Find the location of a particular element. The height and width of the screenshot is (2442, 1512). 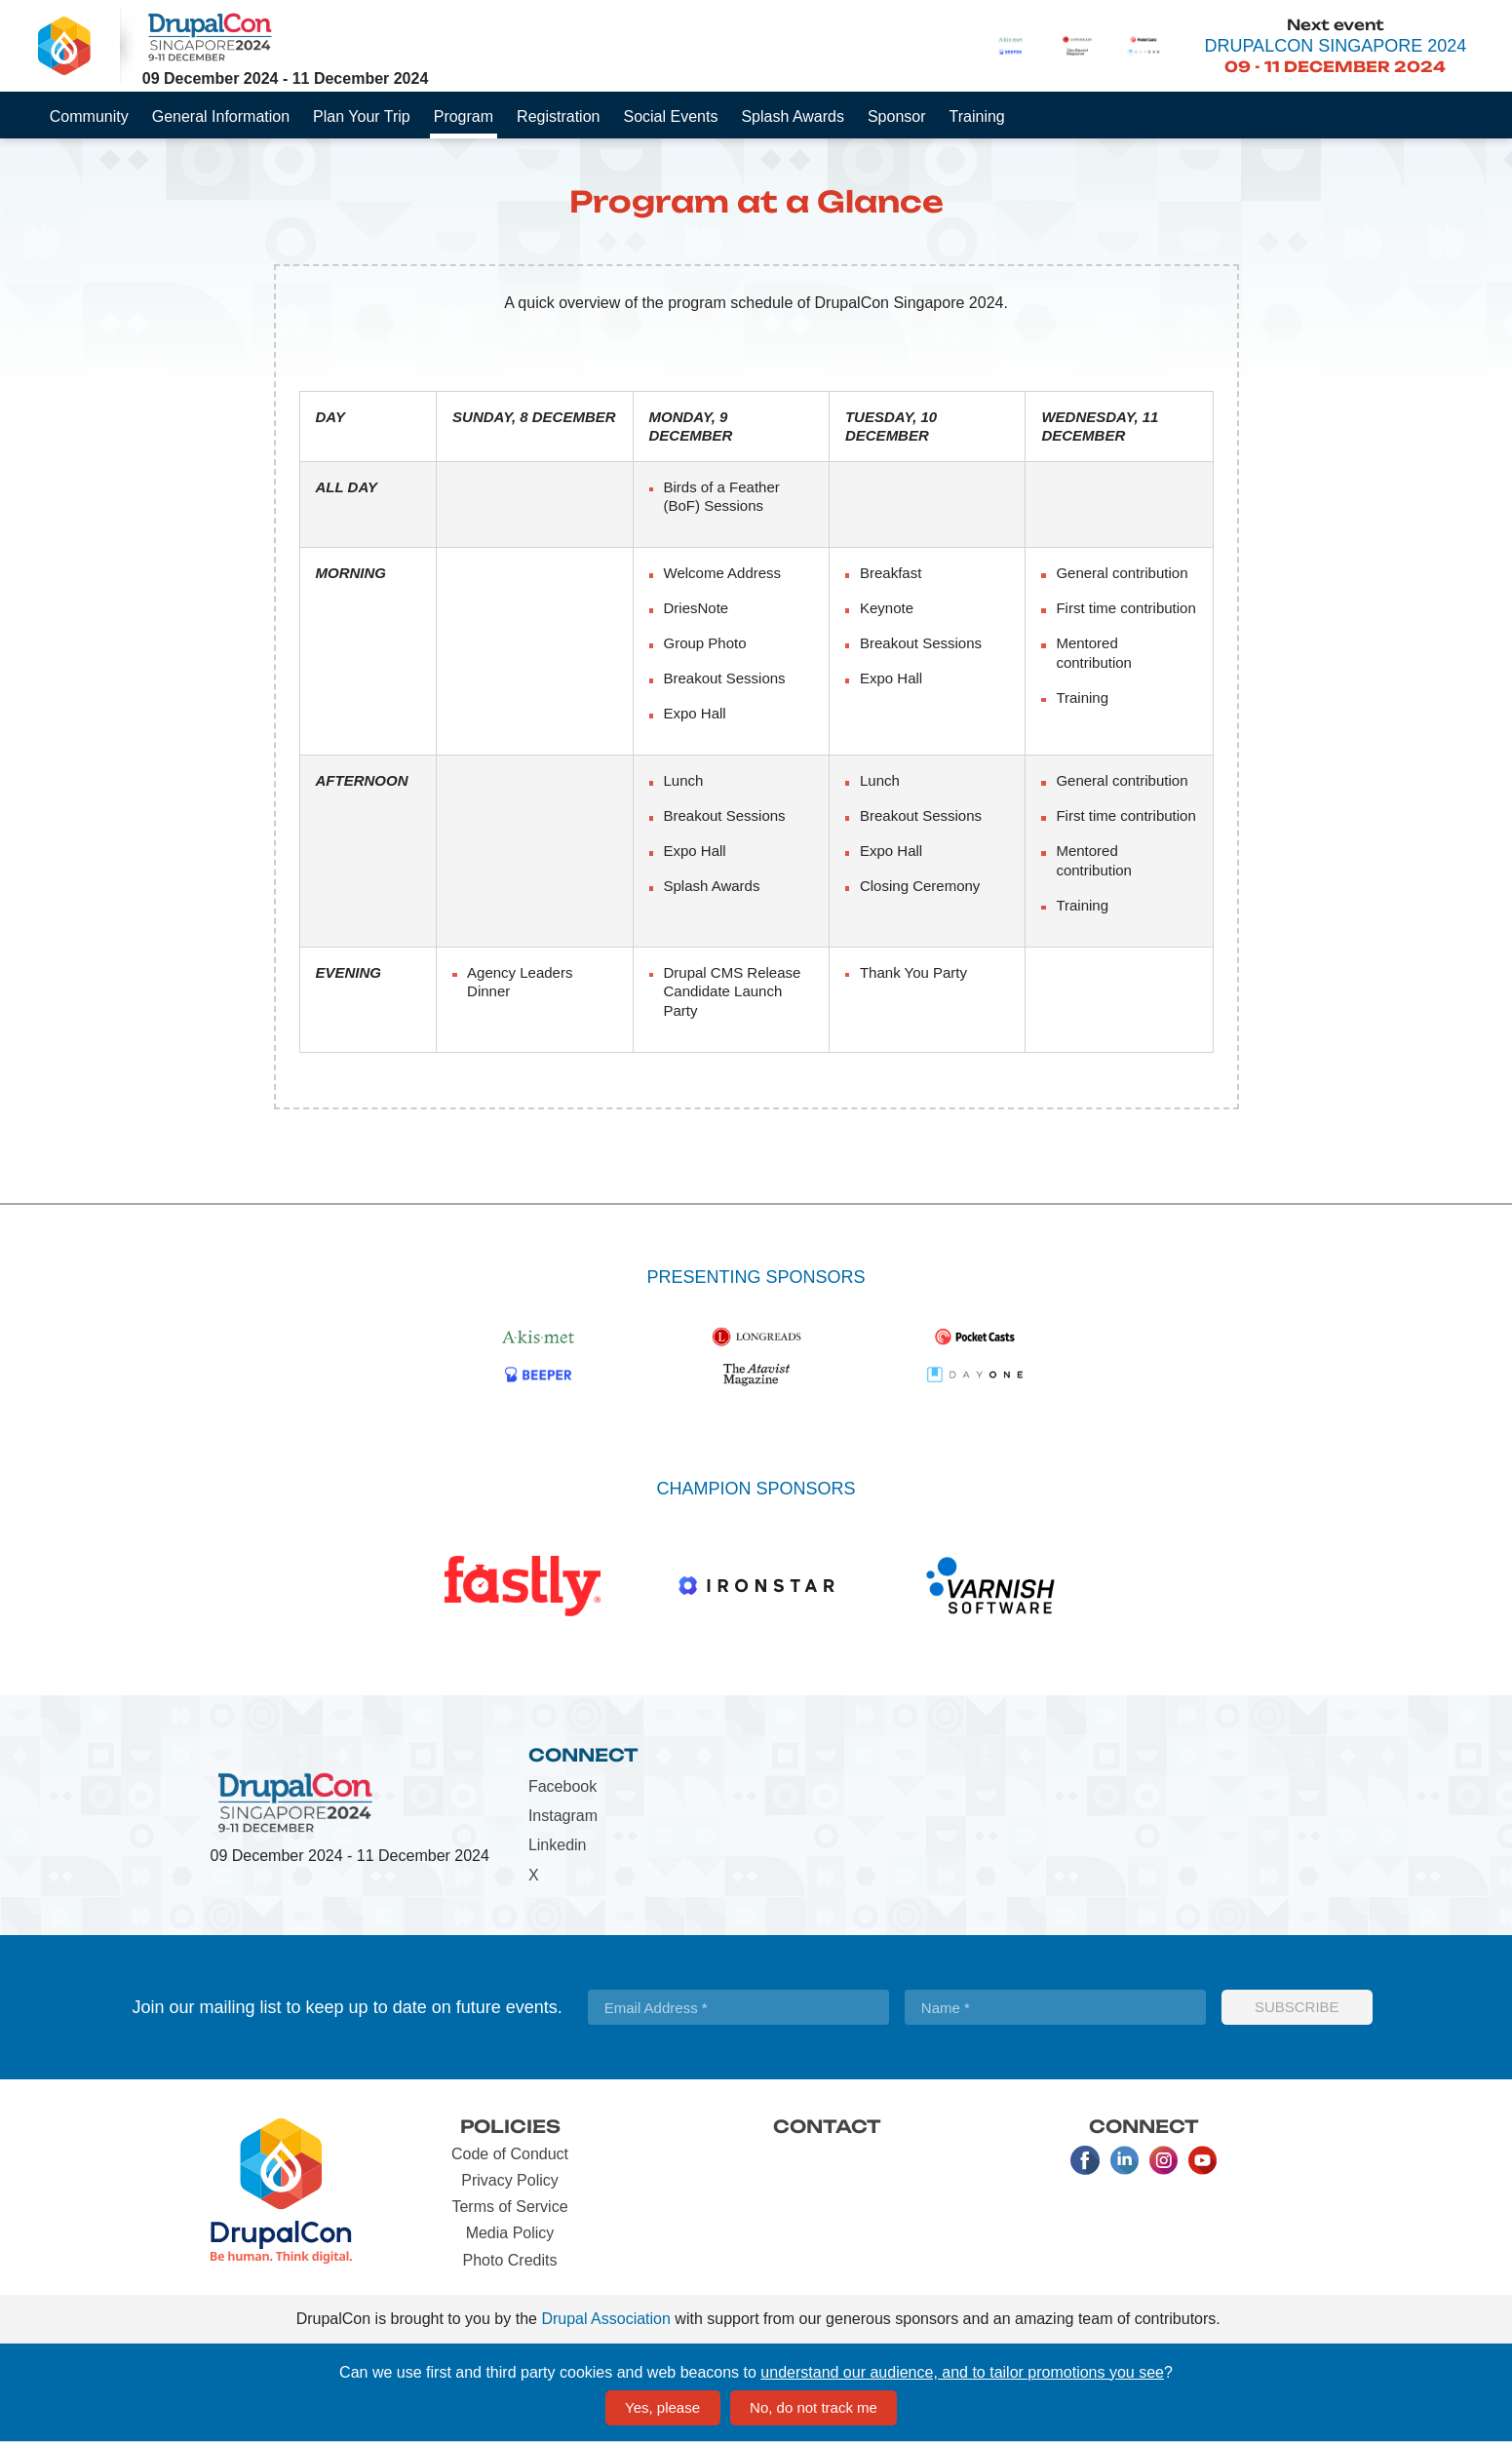

Facebook is located at coordinates (562, 1786).